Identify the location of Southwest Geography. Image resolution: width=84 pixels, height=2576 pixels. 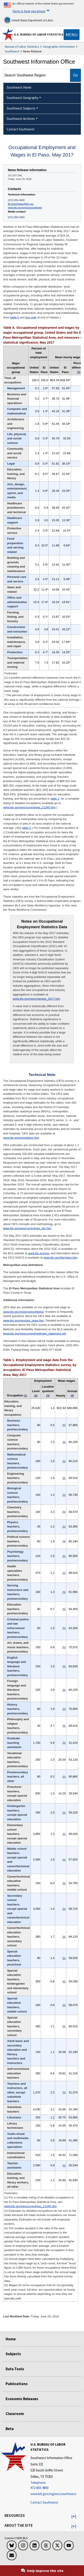
(22, 98).